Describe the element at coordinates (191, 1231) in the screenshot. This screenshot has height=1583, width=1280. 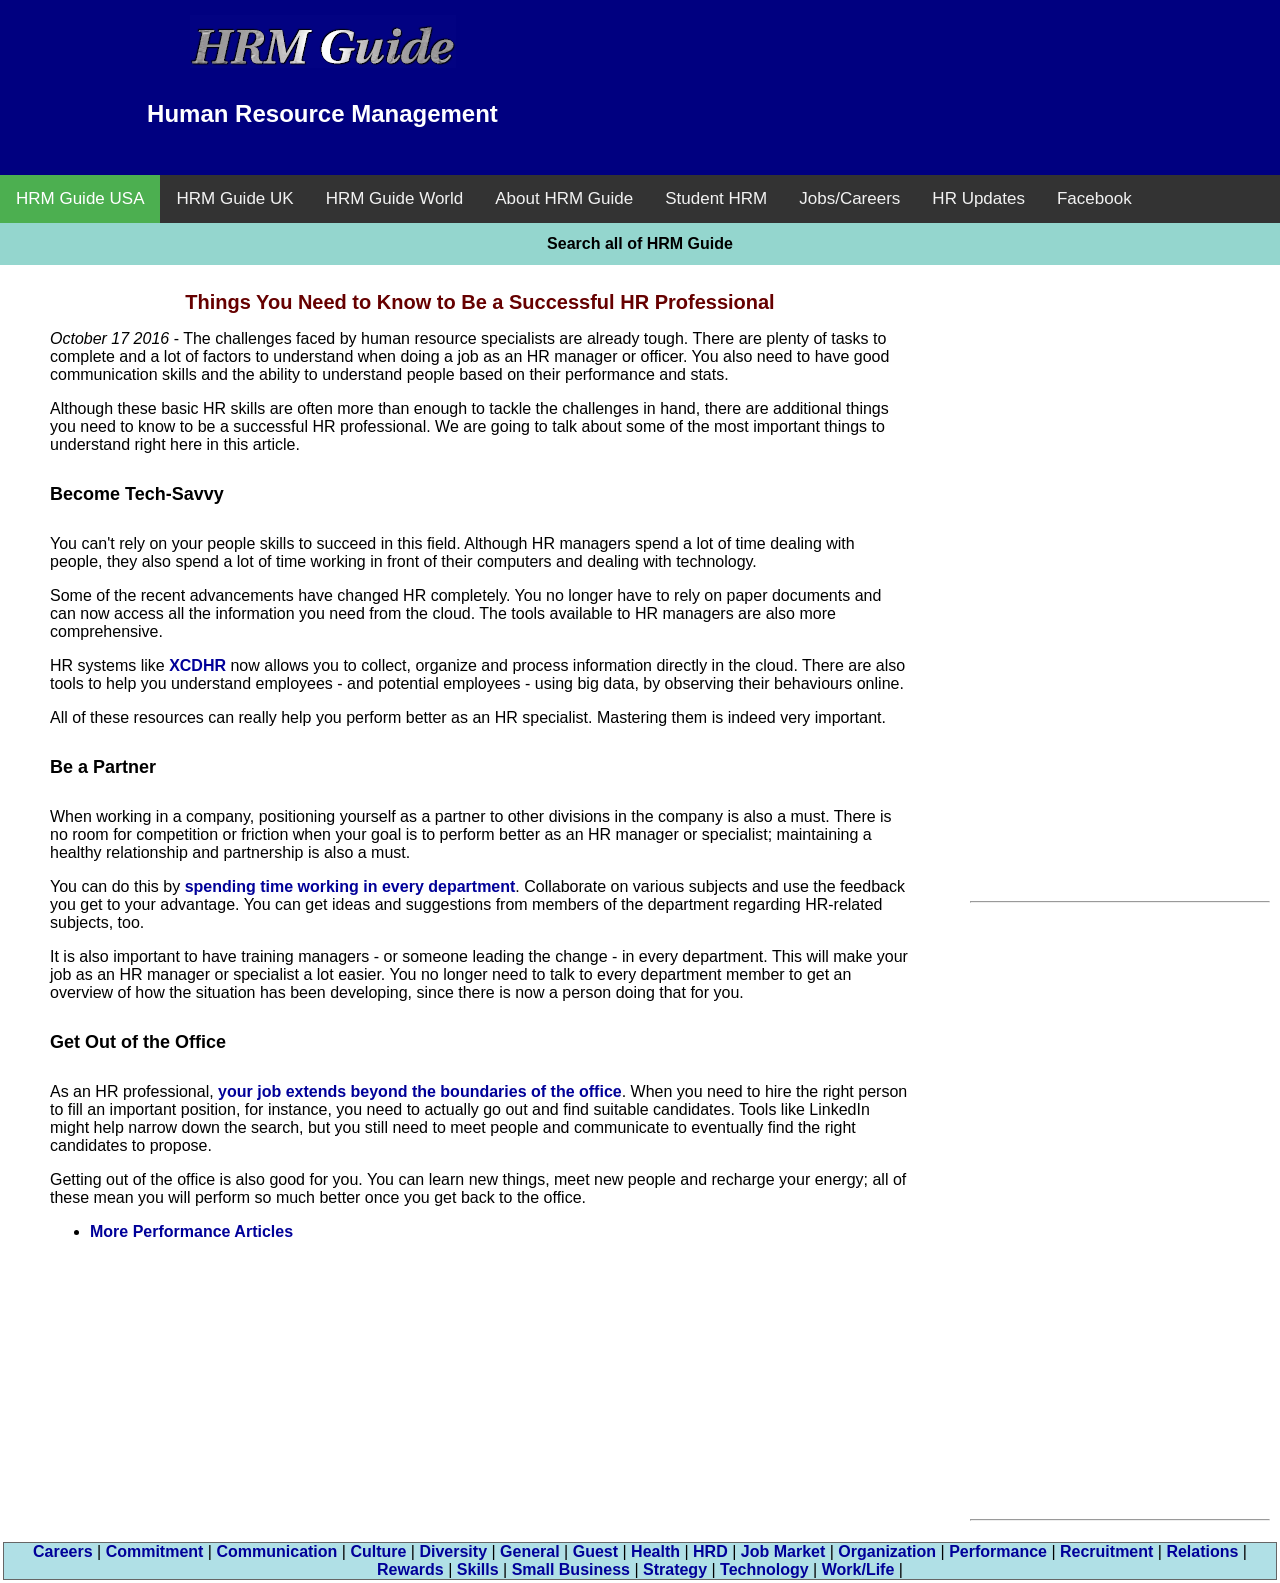
I see `More Performance Articles` at that location.